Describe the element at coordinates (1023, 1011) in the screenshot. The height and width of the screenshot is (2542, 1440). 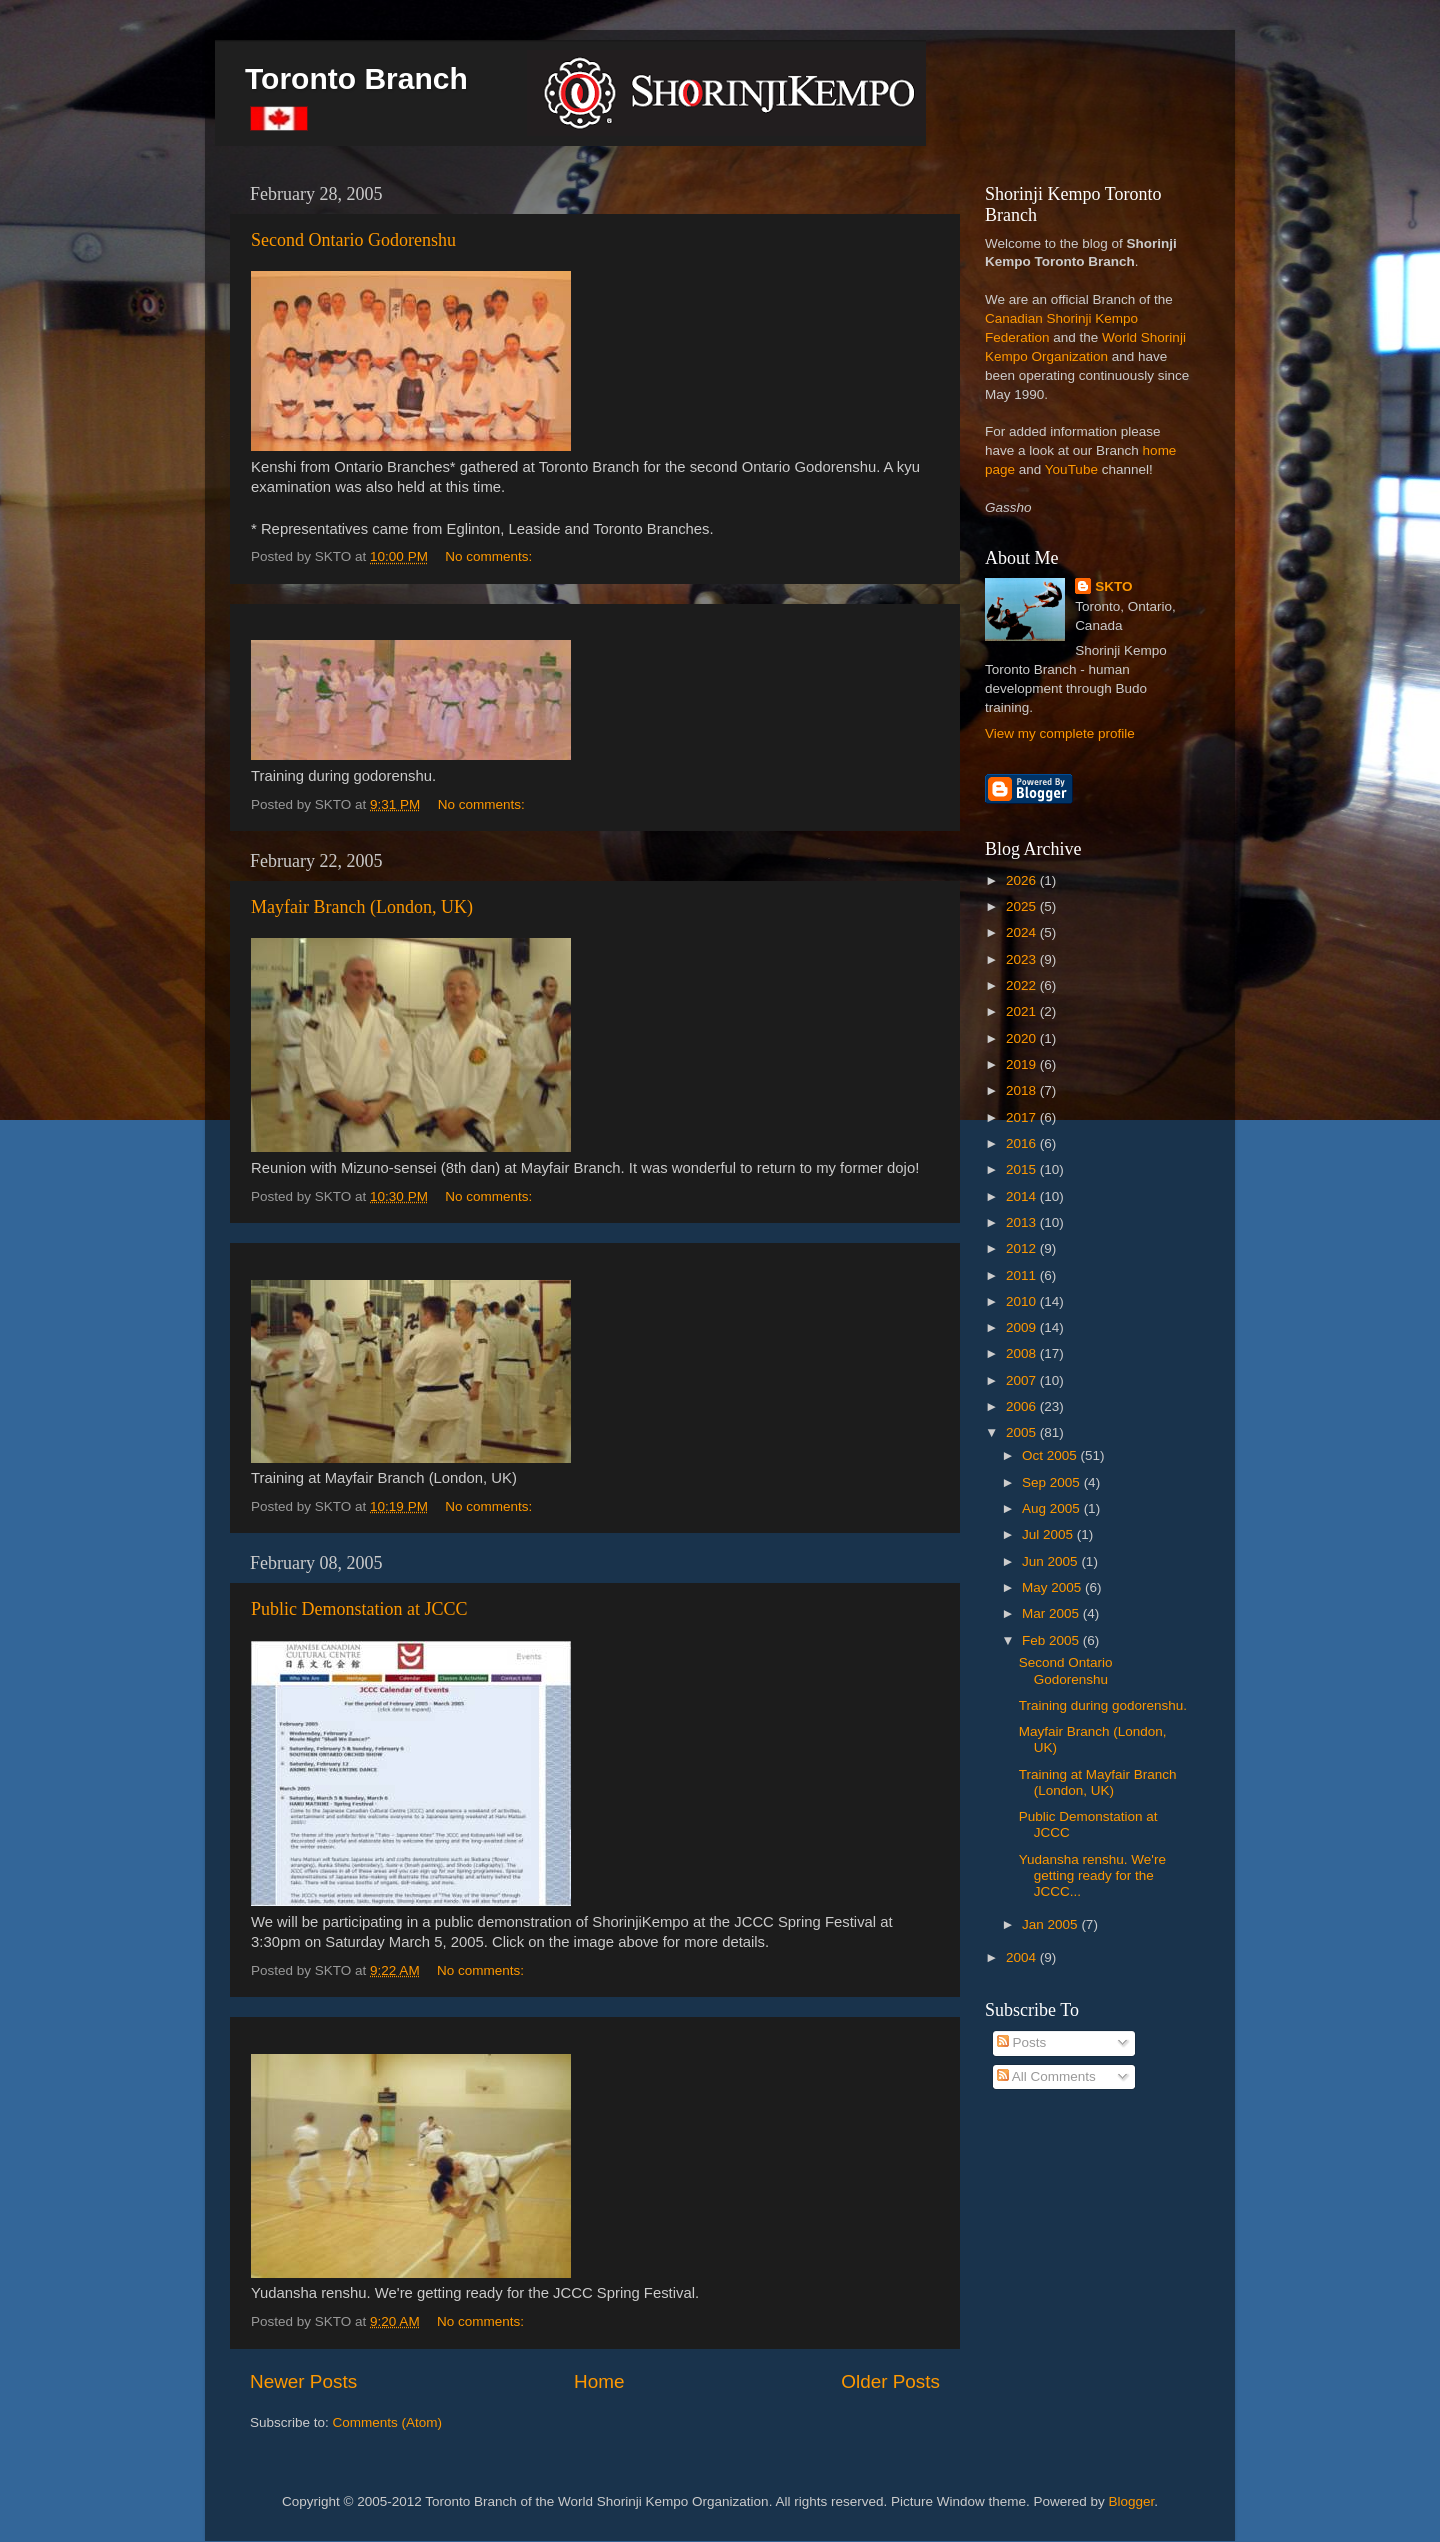
I see `2021` at that location.